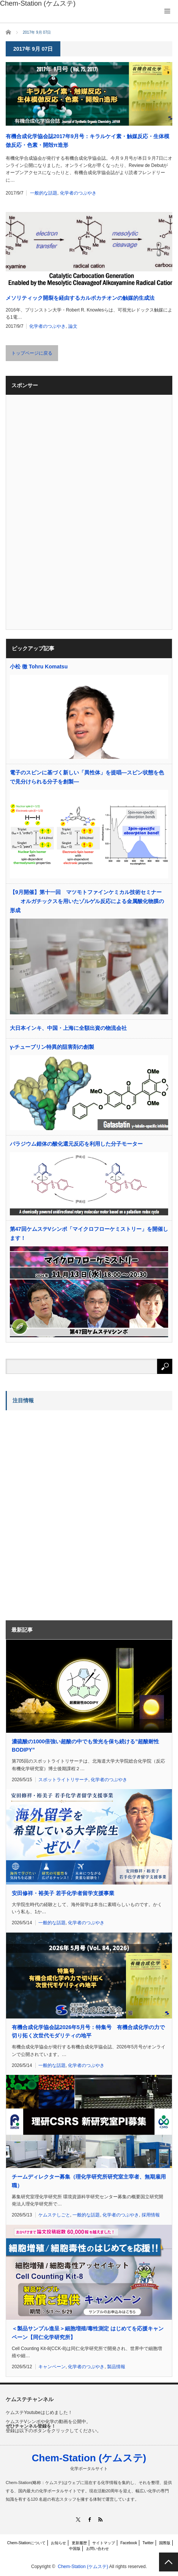  I want to click on 採用情報, so click(151, 2215).